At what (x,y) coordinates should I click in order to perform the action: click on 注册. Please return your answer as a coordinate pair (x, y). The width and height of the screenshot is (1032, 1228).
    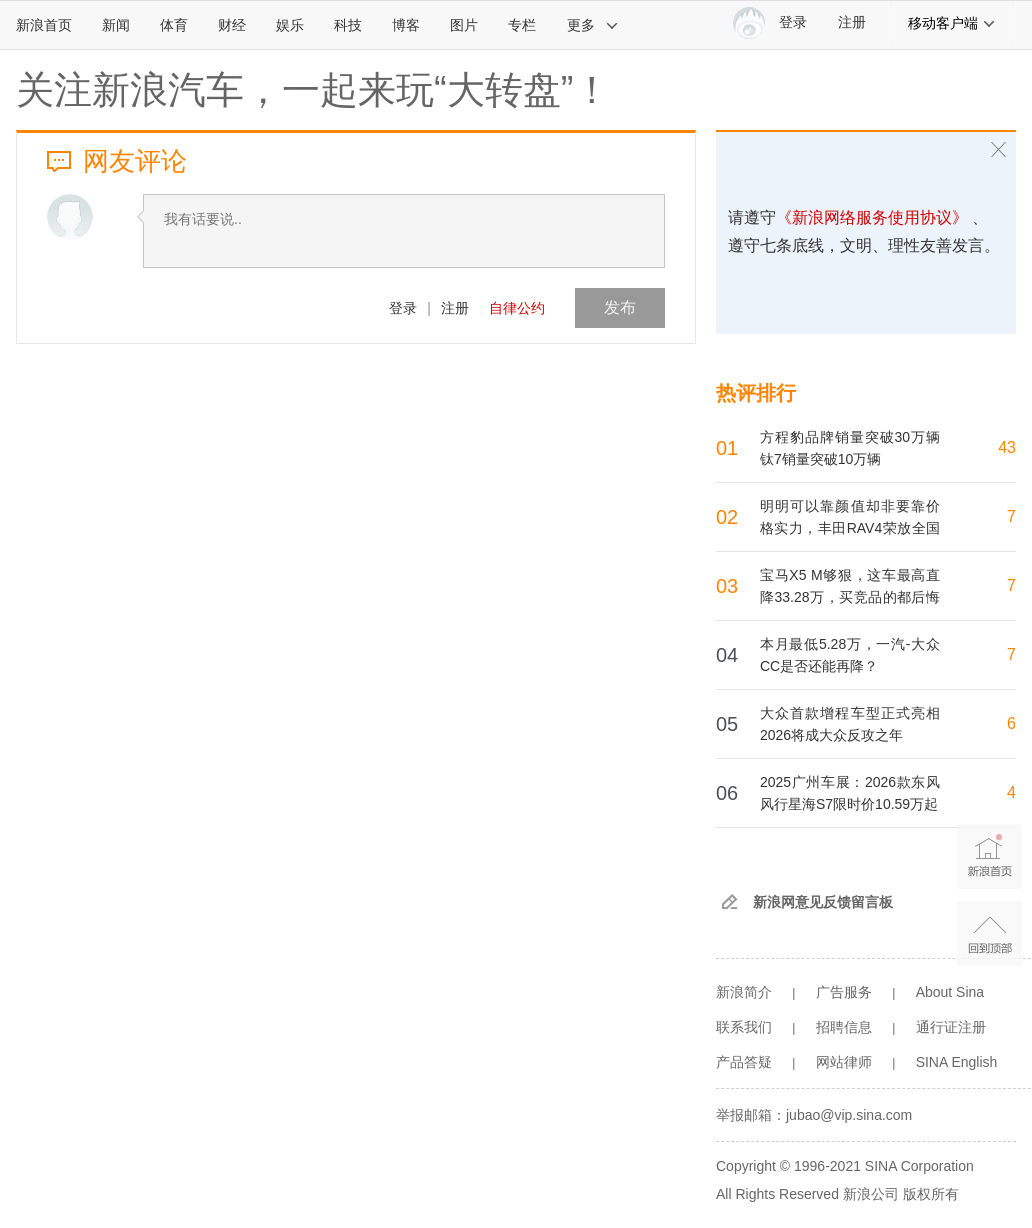
    Looking at the image, I should click on (852, 22).